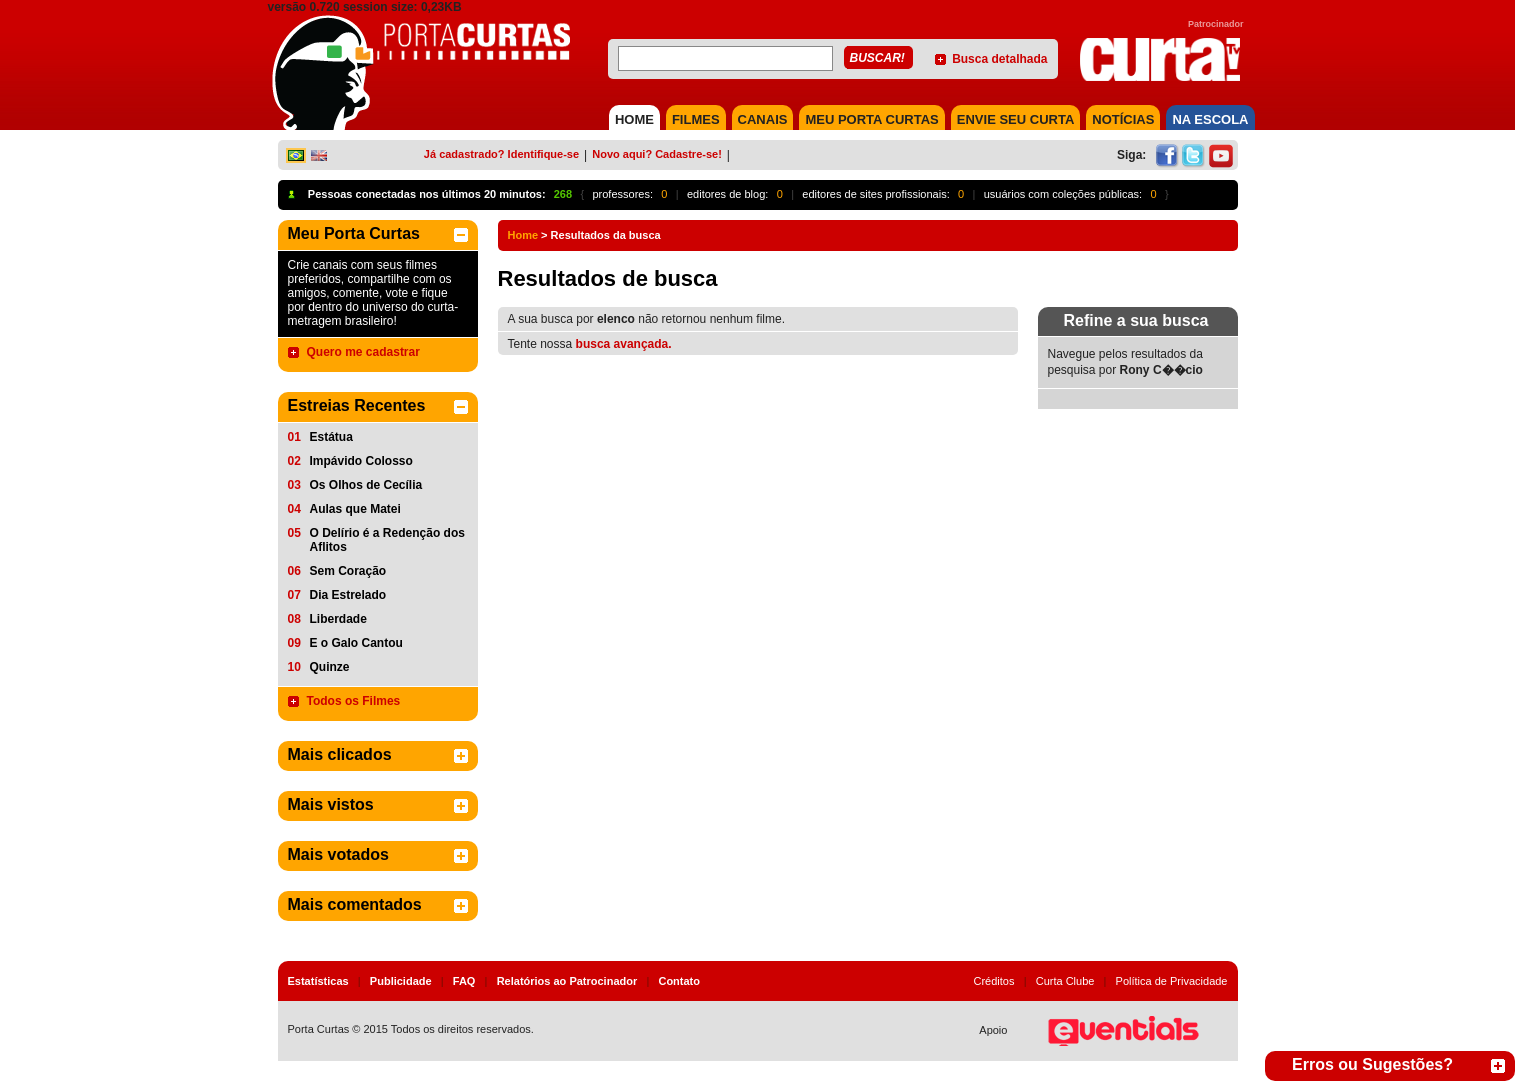  Describe the element at coordinates (1210, 119) in the screenshot. I see `NA ESCOLA` at that location.